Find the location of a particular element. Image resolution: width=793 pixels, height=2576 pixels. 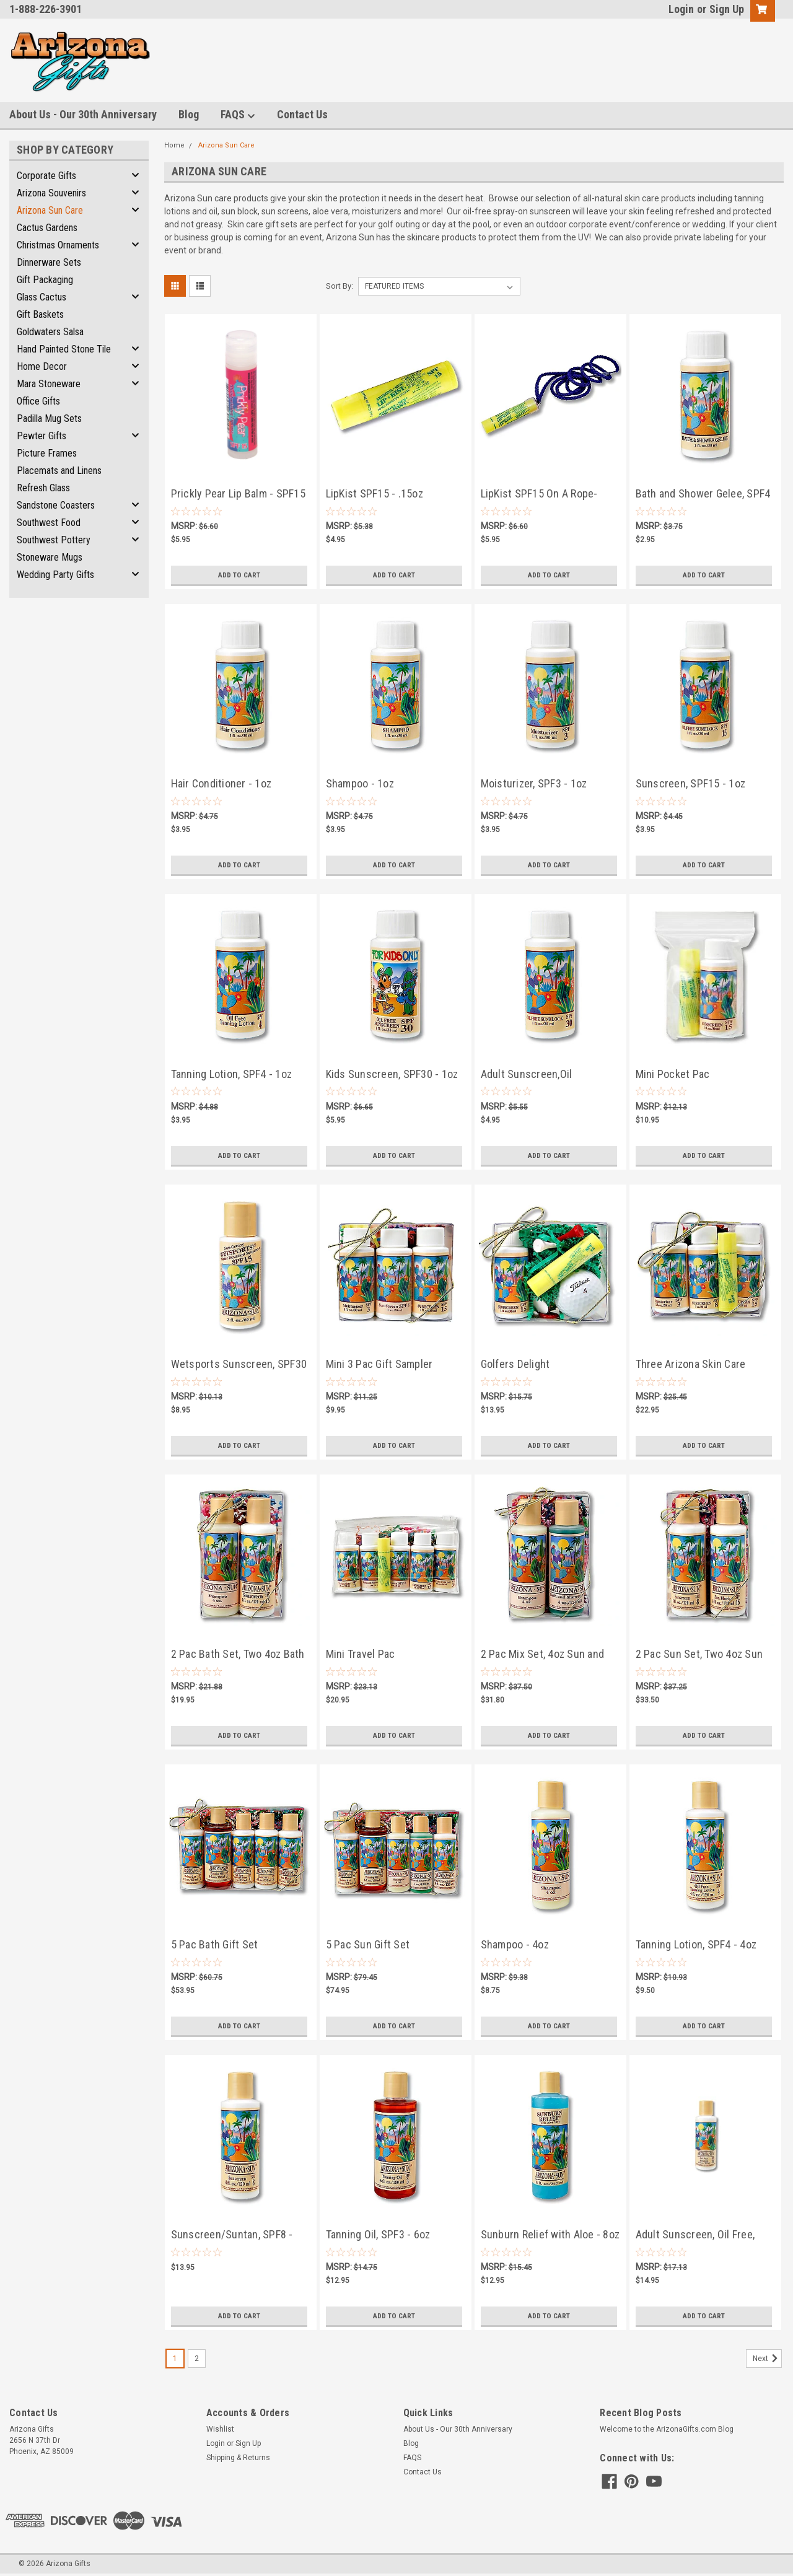

Prickly Pear Lip Balm - SPF15 is located at coordinates (238, 493).